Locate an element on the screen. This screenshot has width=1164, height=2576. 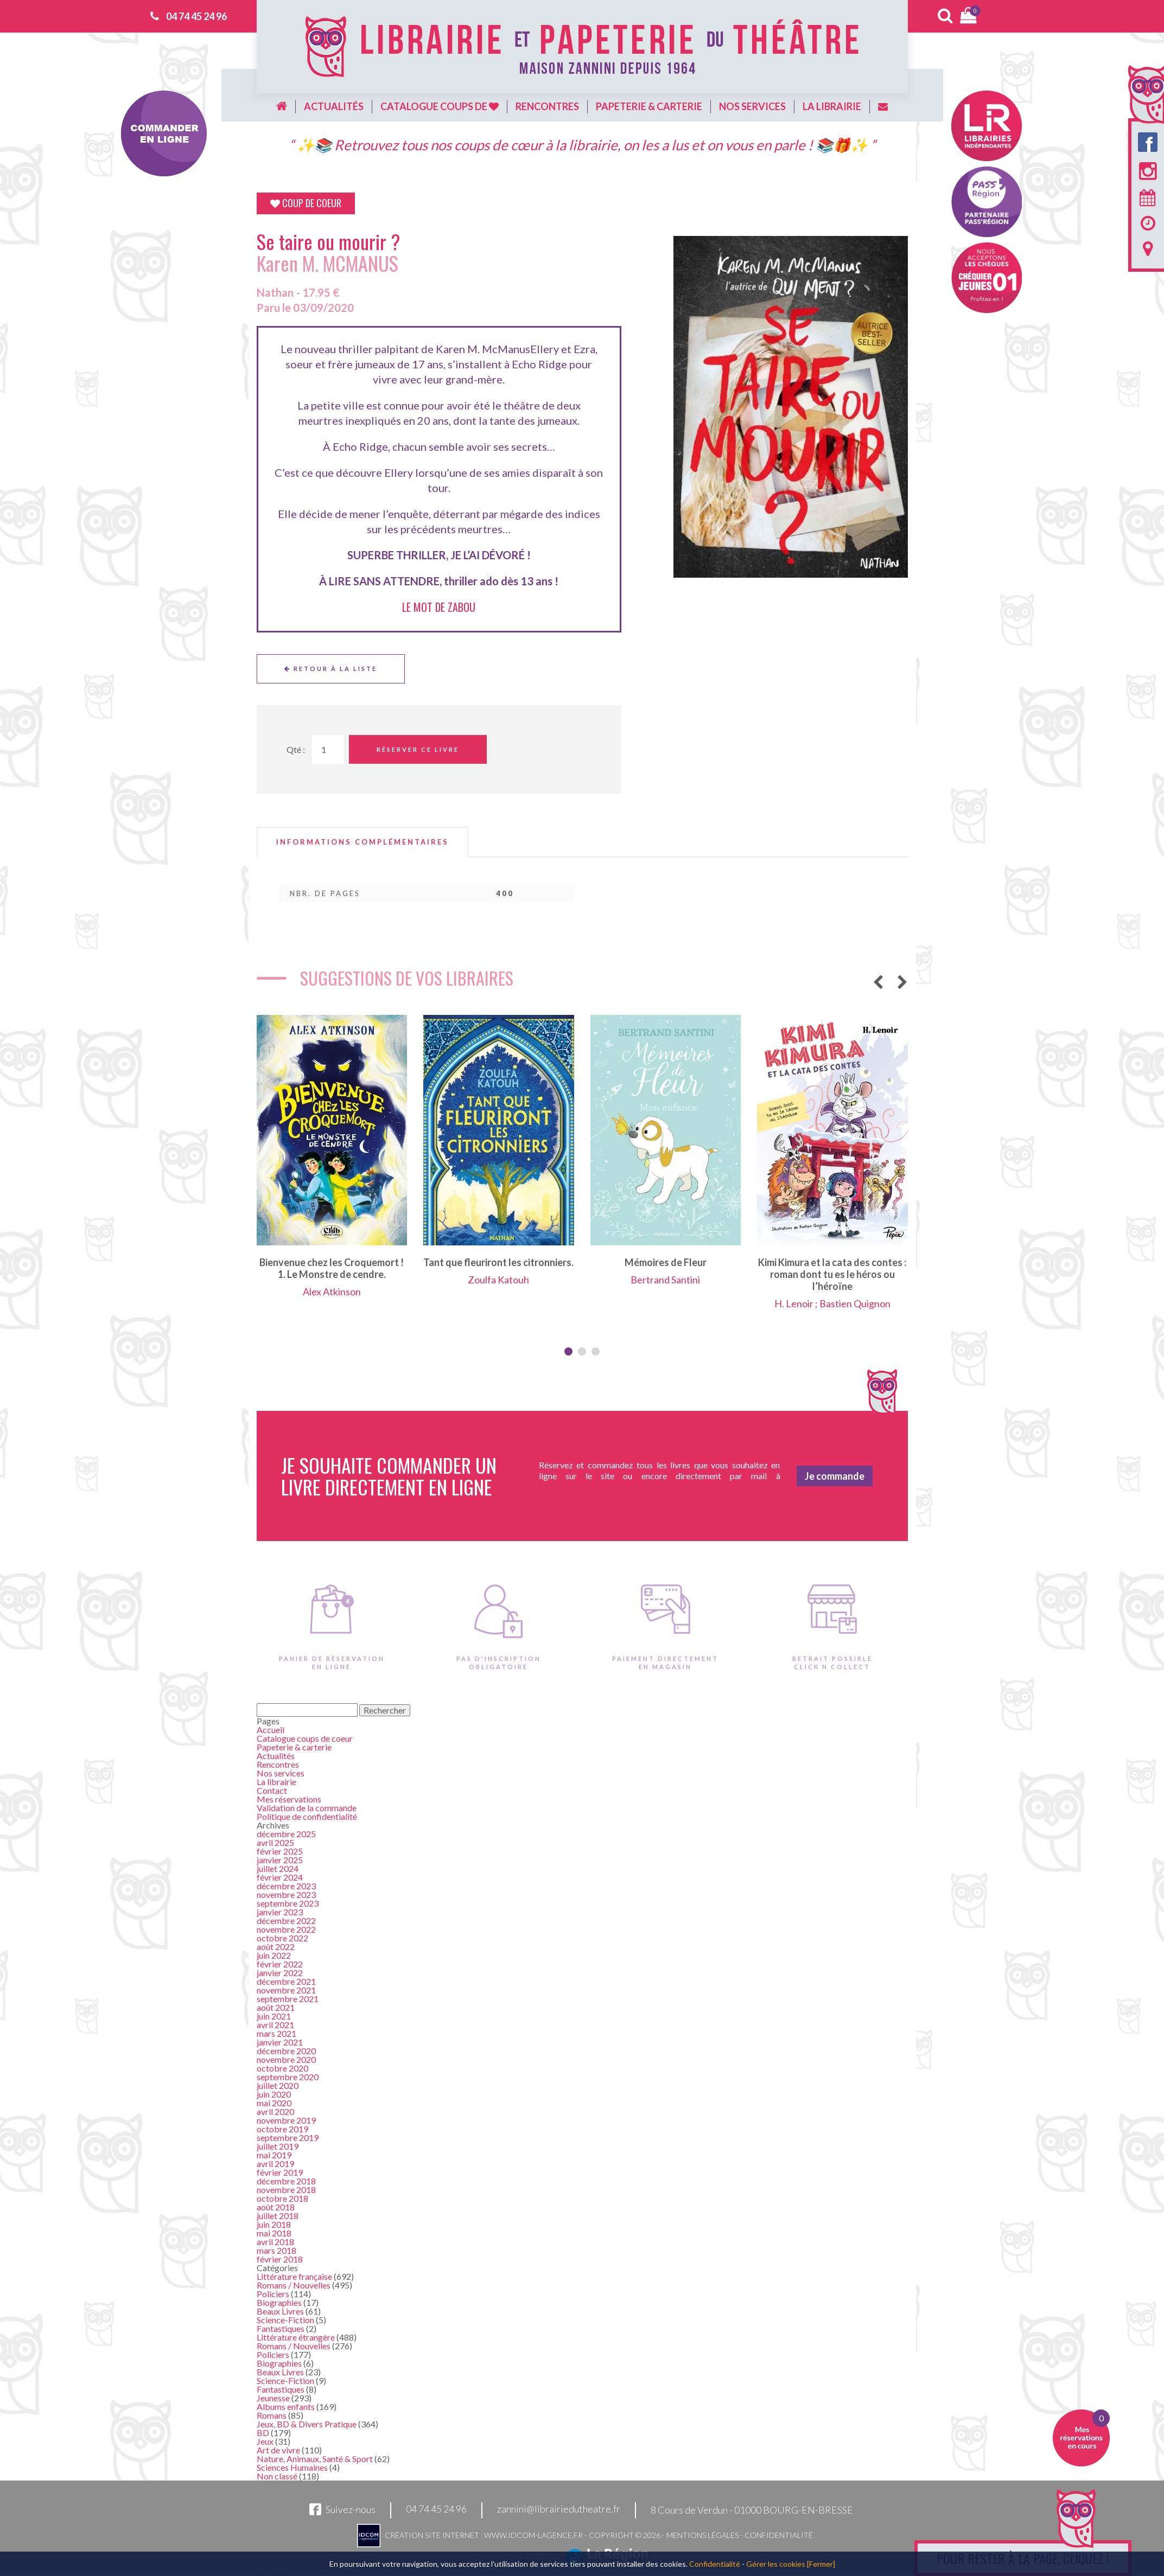
zannini@librairiedutheatre.fr is located at coordinates (558, 2509).